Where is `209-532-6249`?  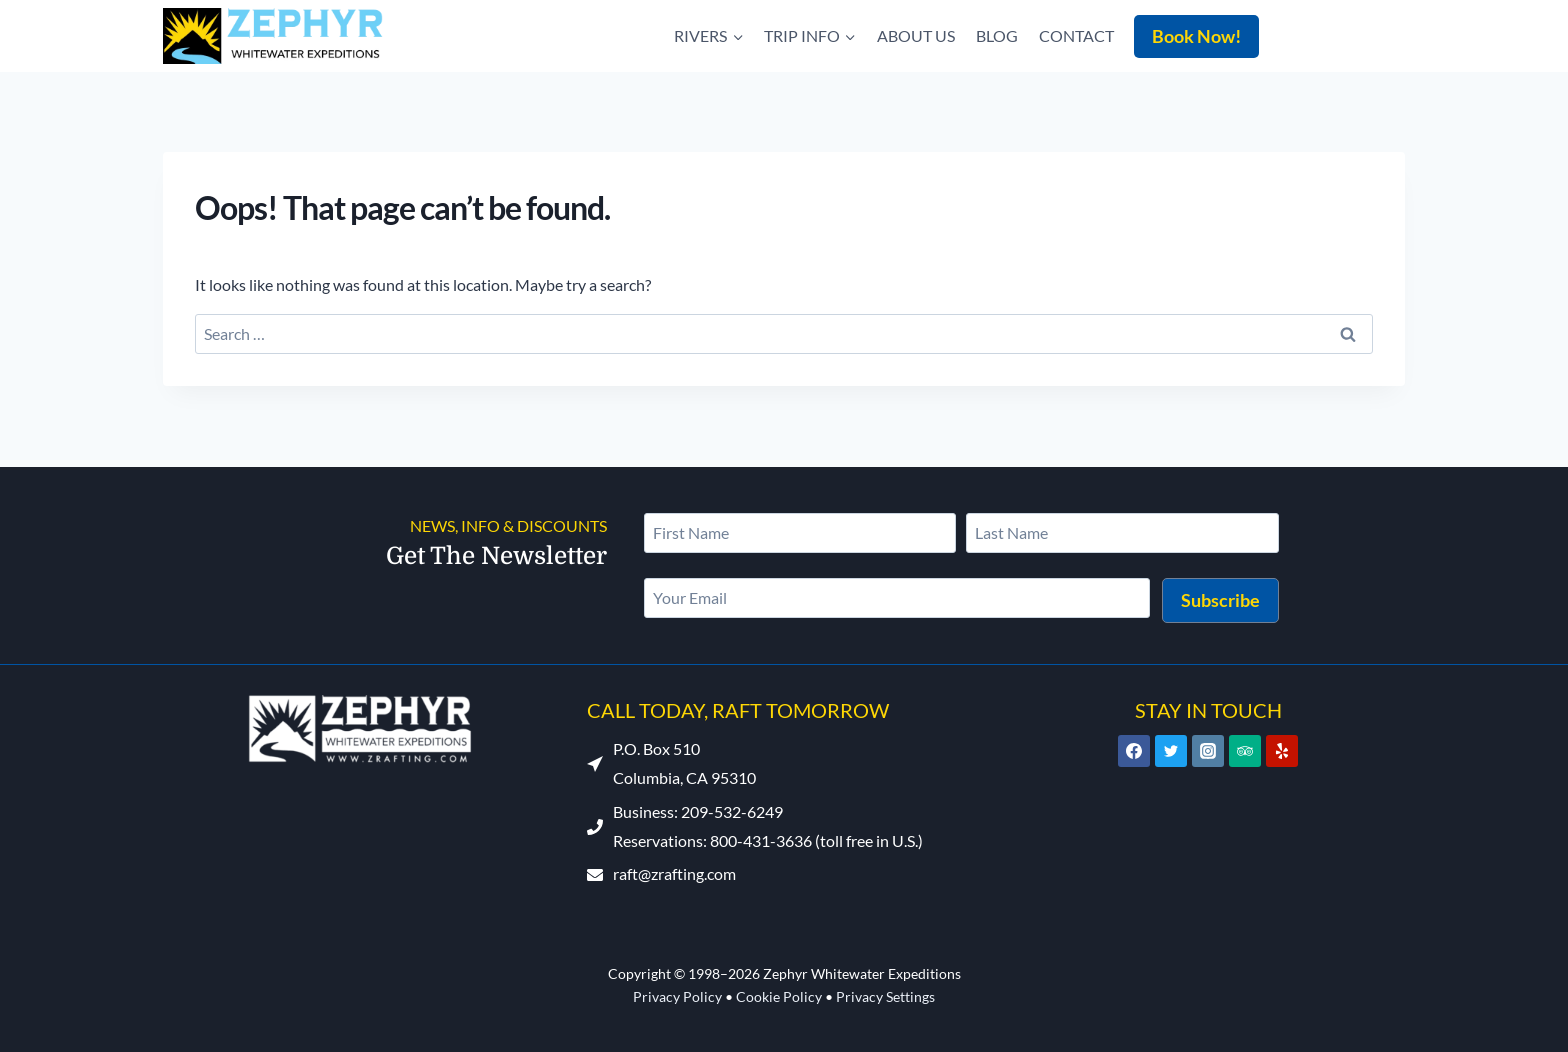
209-532-6249 is located at coordinates (1354, 30).